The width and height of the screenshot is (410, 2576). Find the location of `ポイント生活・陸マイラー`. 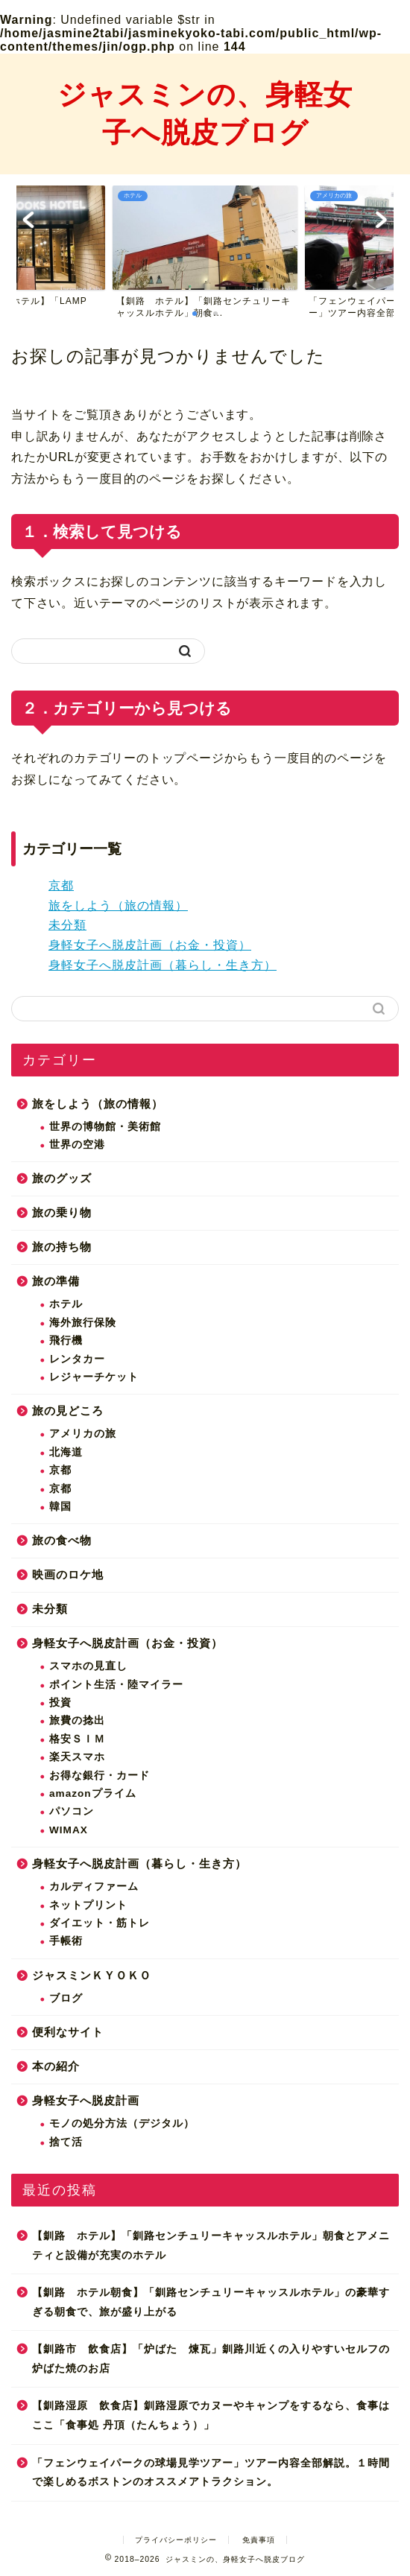

ポイント生活・陸マイラー is located at coordinates (116, 1684).